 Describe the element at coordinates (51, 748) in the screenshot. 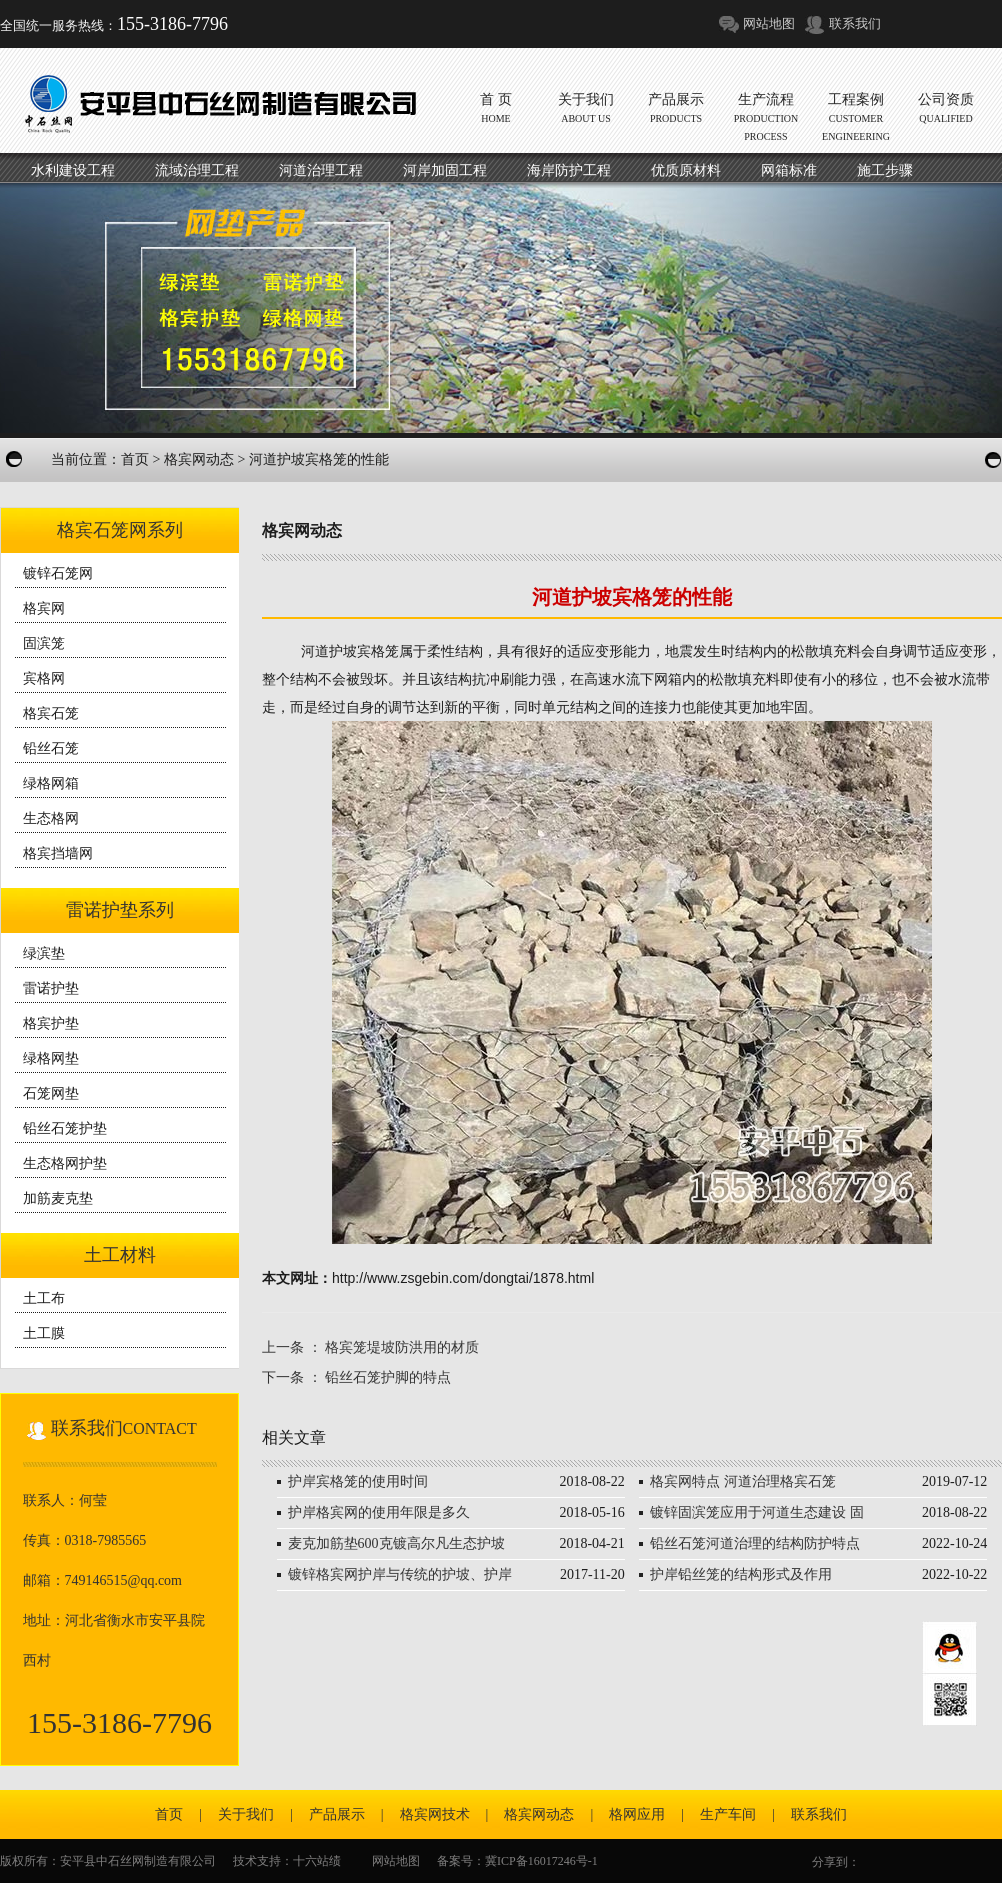

I see `铅丝石笼` at that location.